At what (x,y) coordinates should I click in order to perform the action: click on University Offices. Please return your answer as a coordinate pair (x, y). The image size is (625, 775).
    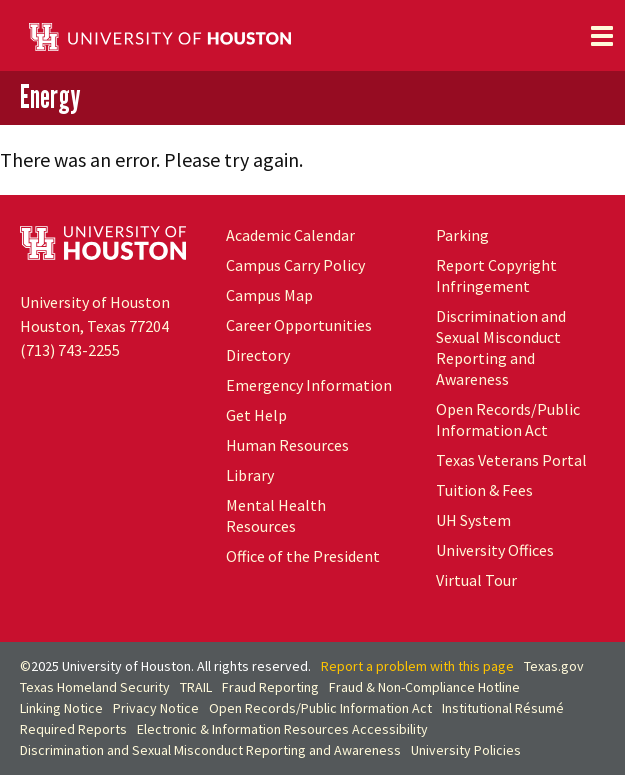
    Looking at the image, I should click on (495, 550).